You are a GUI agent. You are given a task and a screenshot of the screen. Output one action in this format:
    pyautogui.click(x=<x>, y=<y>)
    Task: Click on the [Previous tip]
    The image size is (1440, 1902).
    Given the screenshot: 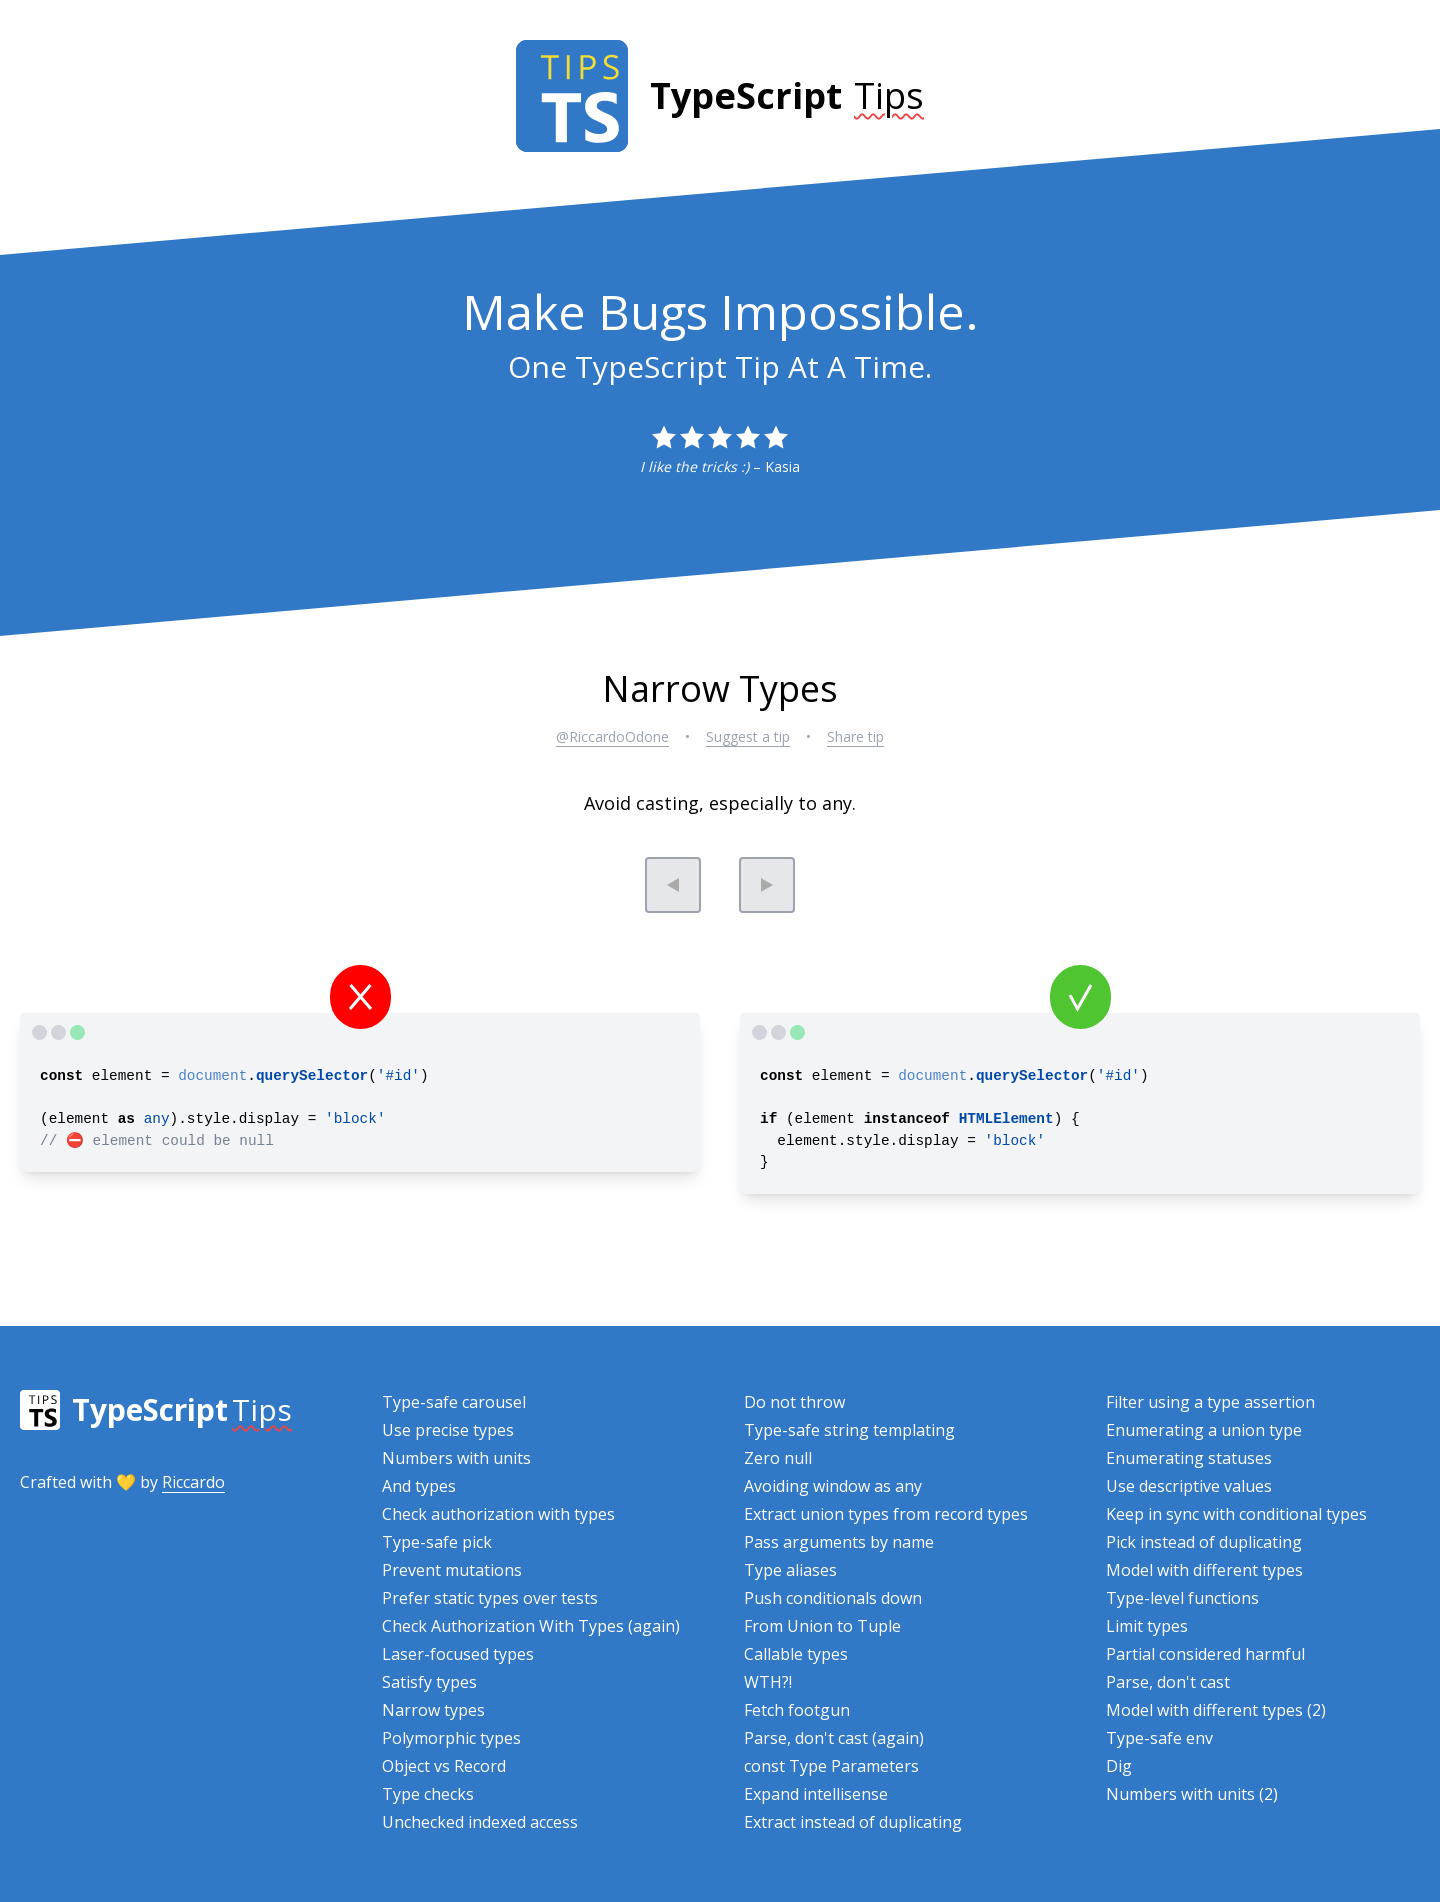 What is the action you would take?
    pyautogui.click(x=673, y=885)
    